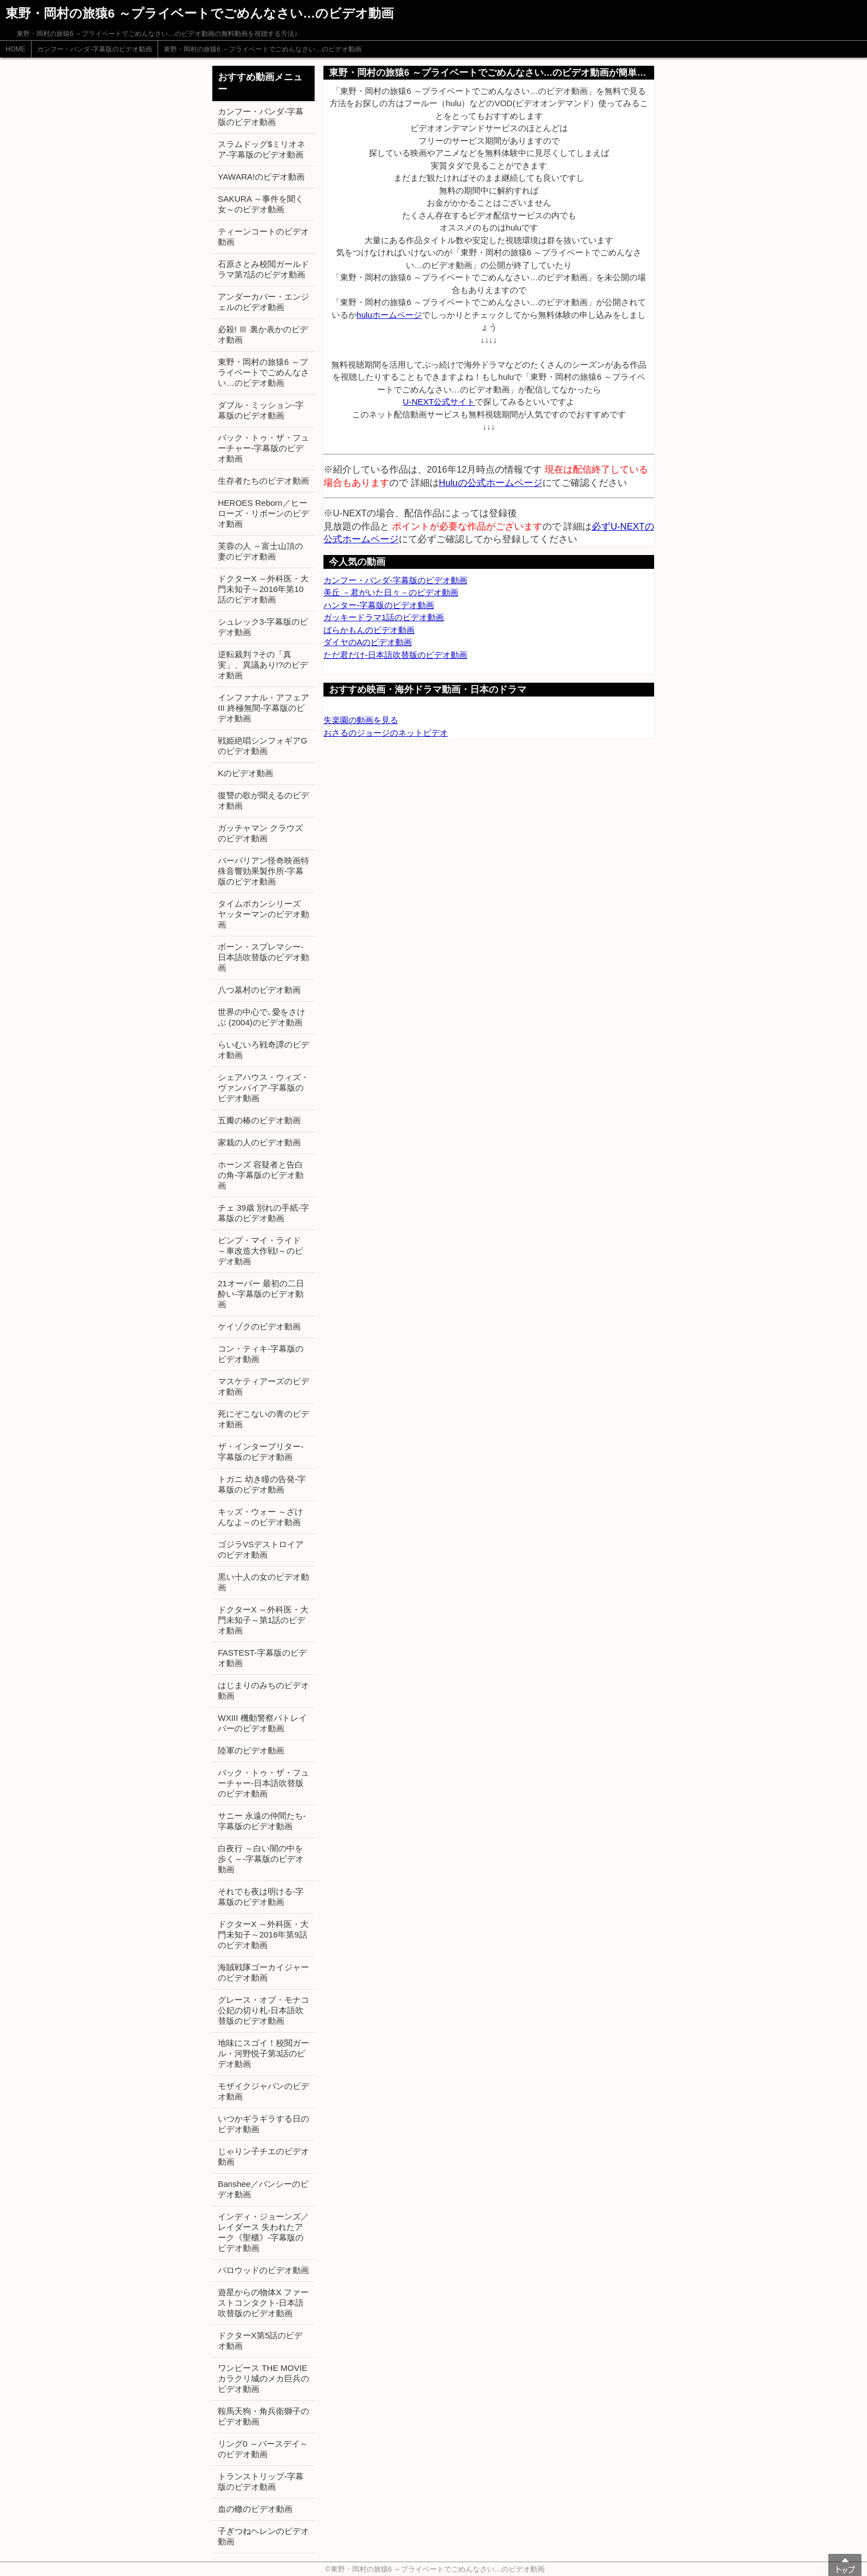 This screenshot has height=2576, width=867. I want to click on タイムボカンシリーズ ヤッターマンのビデオ動画, so click(263, 914).